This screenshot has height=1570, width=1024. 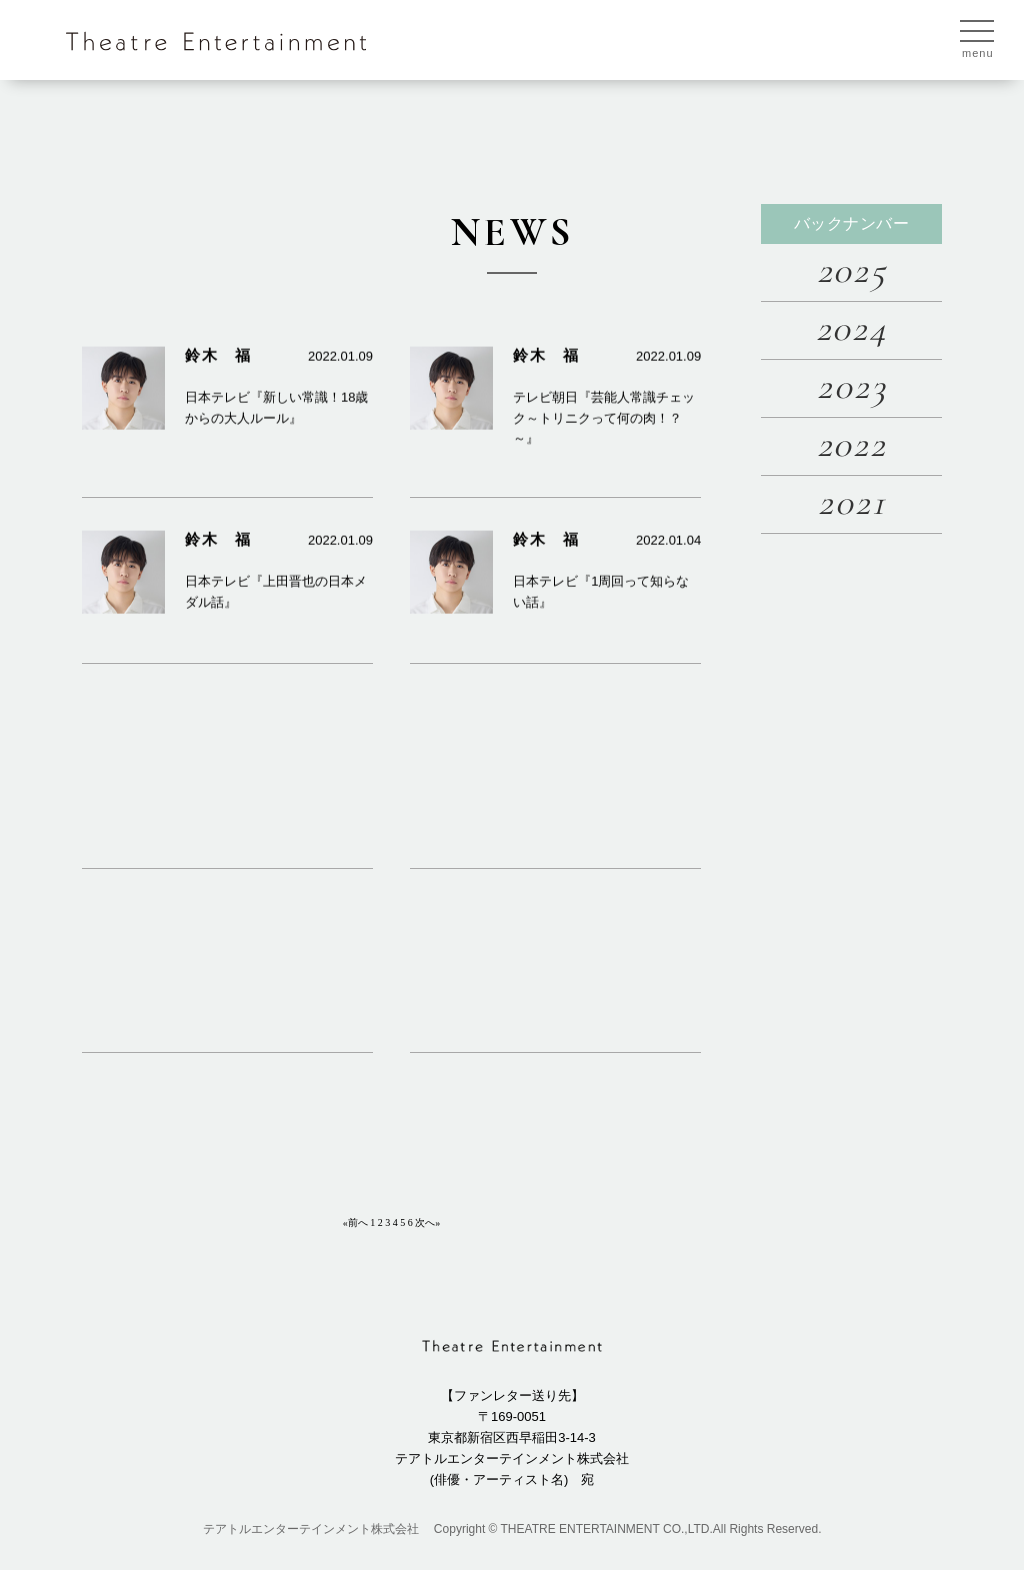 What do you see at coordinates (852, 328) in the screenshot?
I see `2024` at bounding box center [852, 328].